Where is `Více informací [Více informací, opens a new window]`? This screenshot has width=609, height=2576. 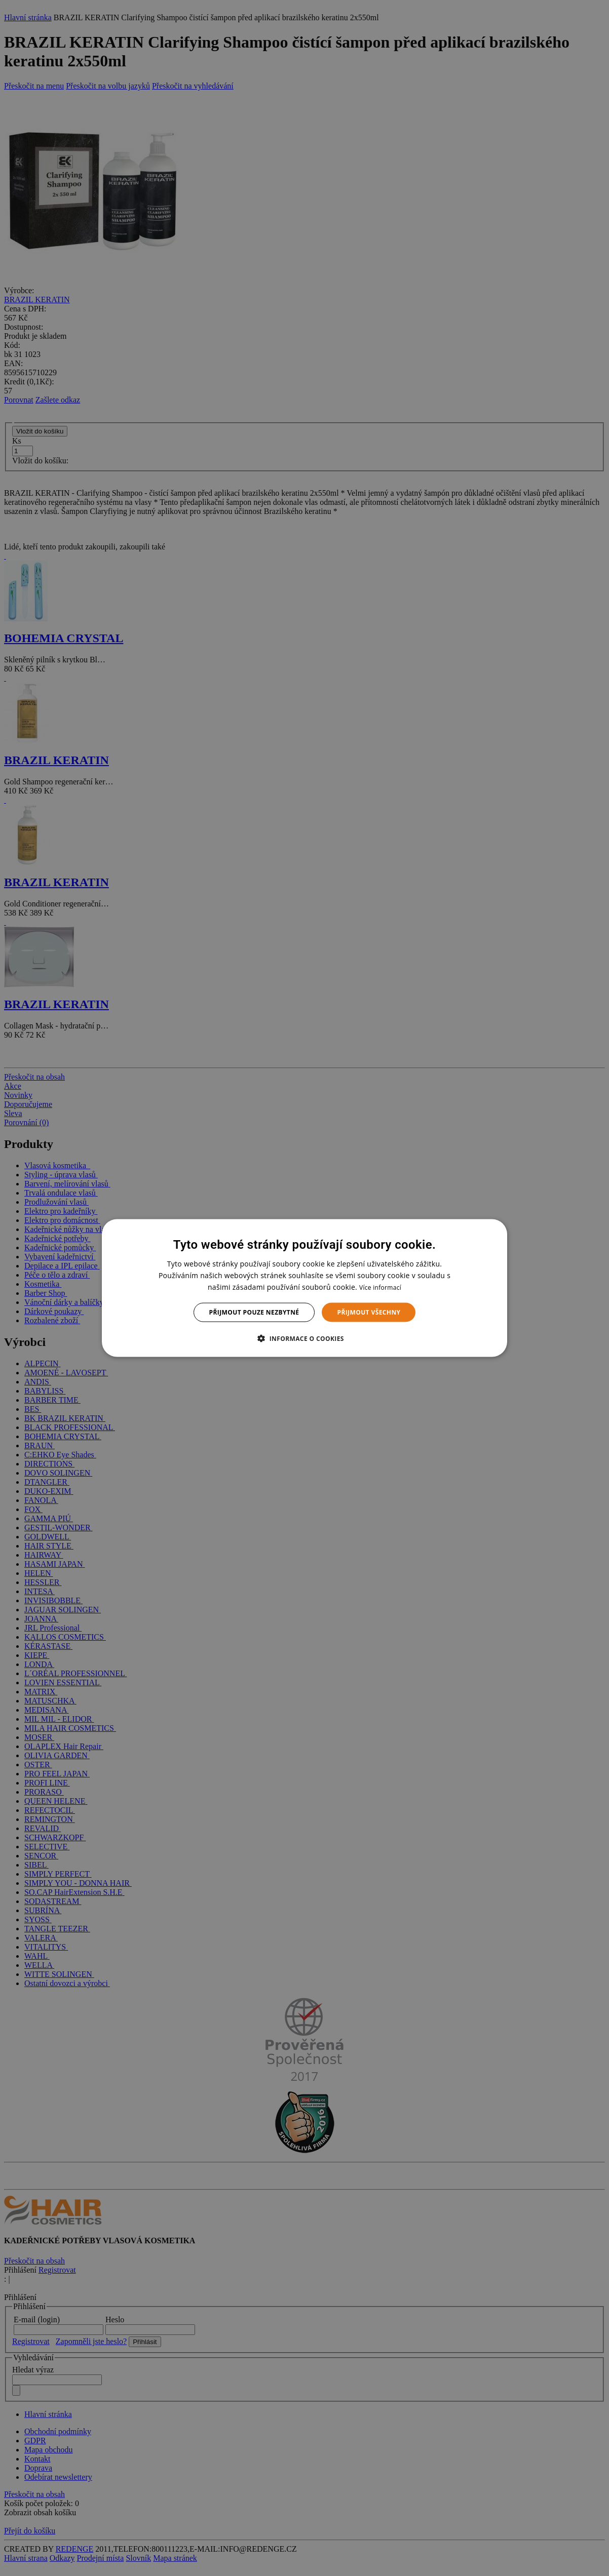
Více informací [Více informací, opens a new window] is located at coordinates (380, 1287).